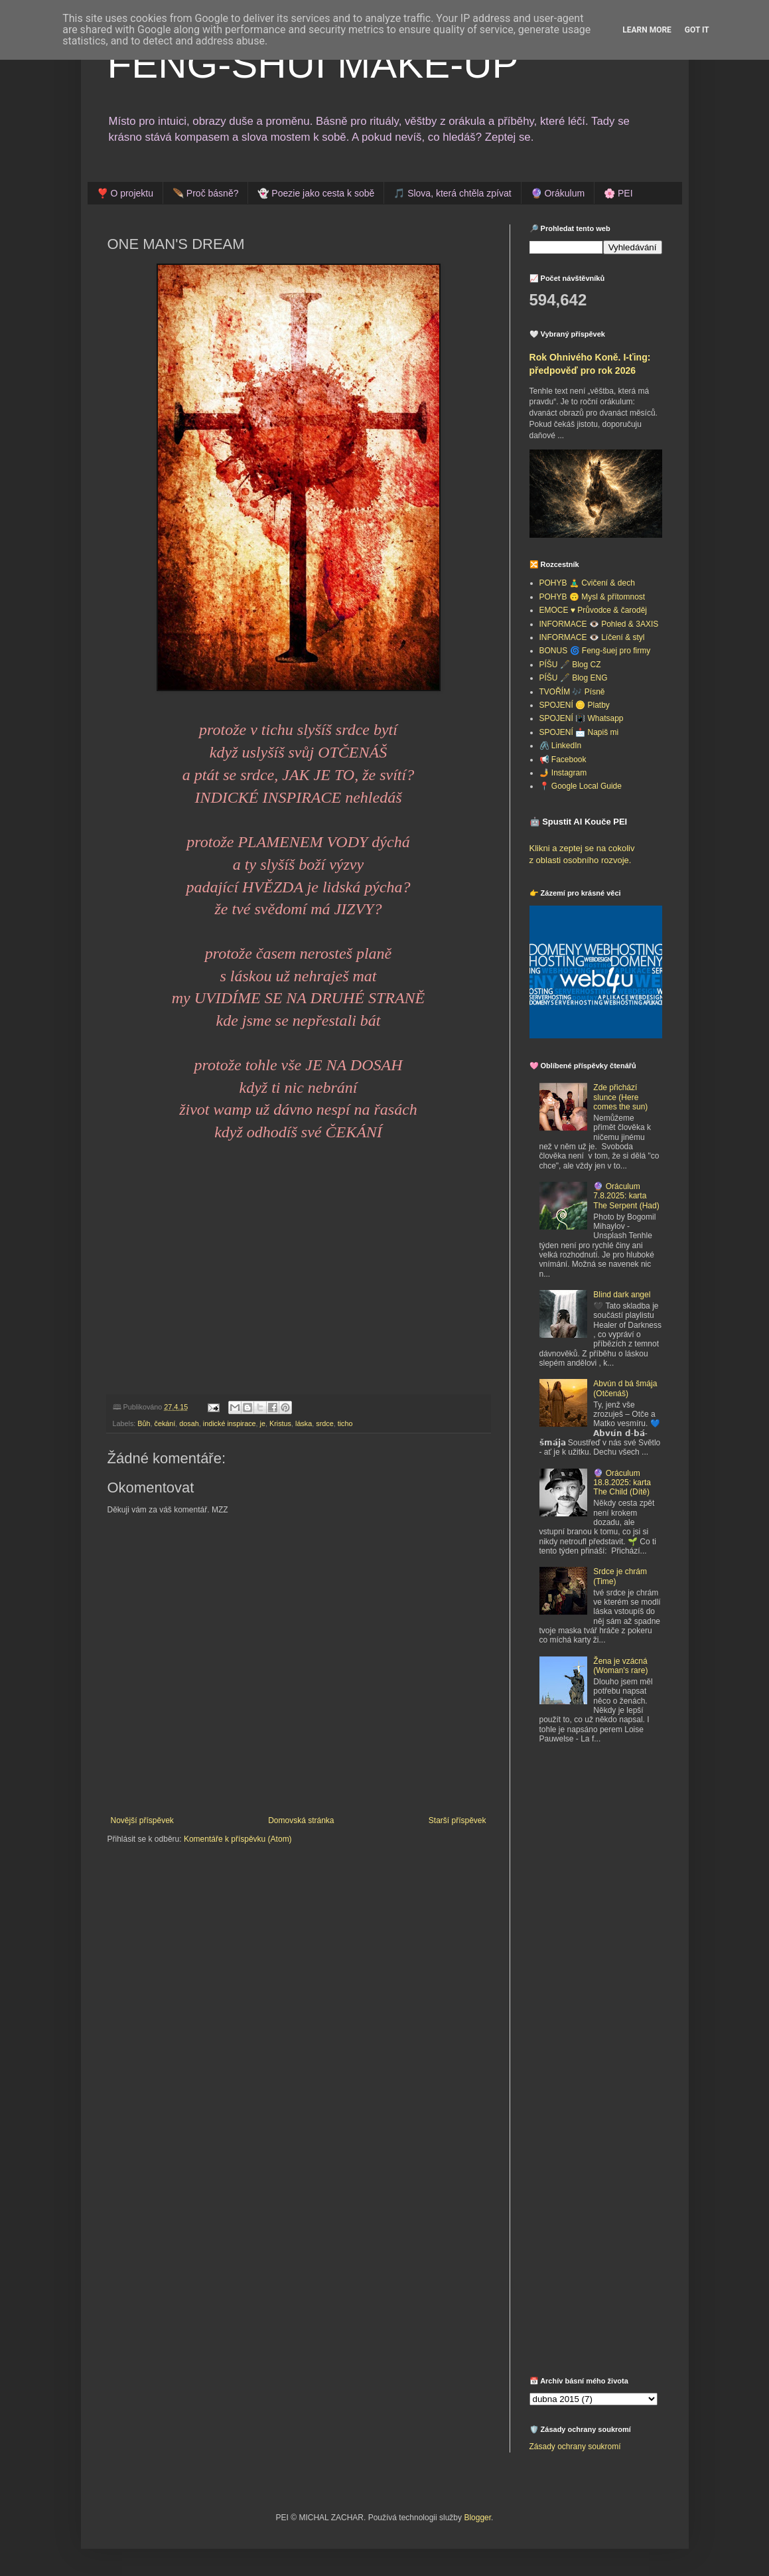  Describe the element at coordinates (165, 1423) in the screenshot. I see `čekání` at that location.